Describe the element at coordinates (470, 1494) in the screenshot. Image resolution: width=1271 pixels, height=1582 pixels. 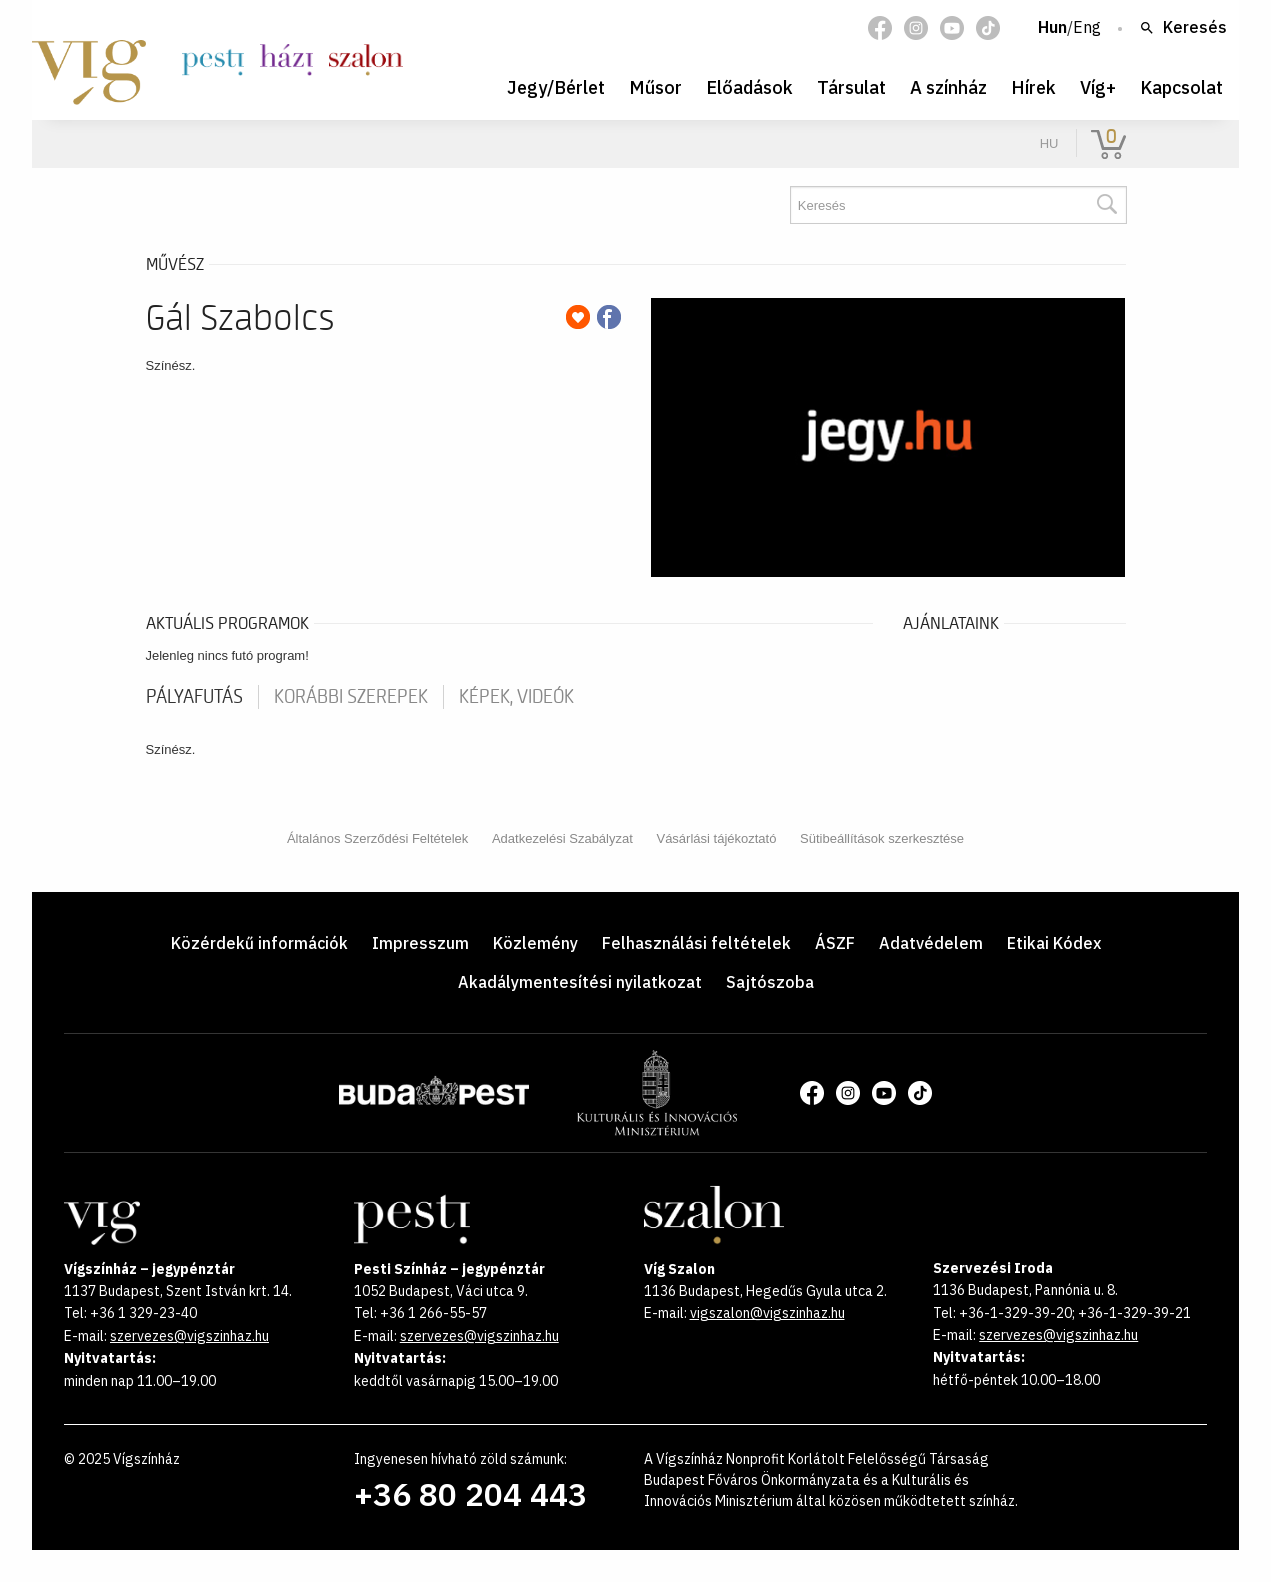
I see `+36 80 204 443` at that location.